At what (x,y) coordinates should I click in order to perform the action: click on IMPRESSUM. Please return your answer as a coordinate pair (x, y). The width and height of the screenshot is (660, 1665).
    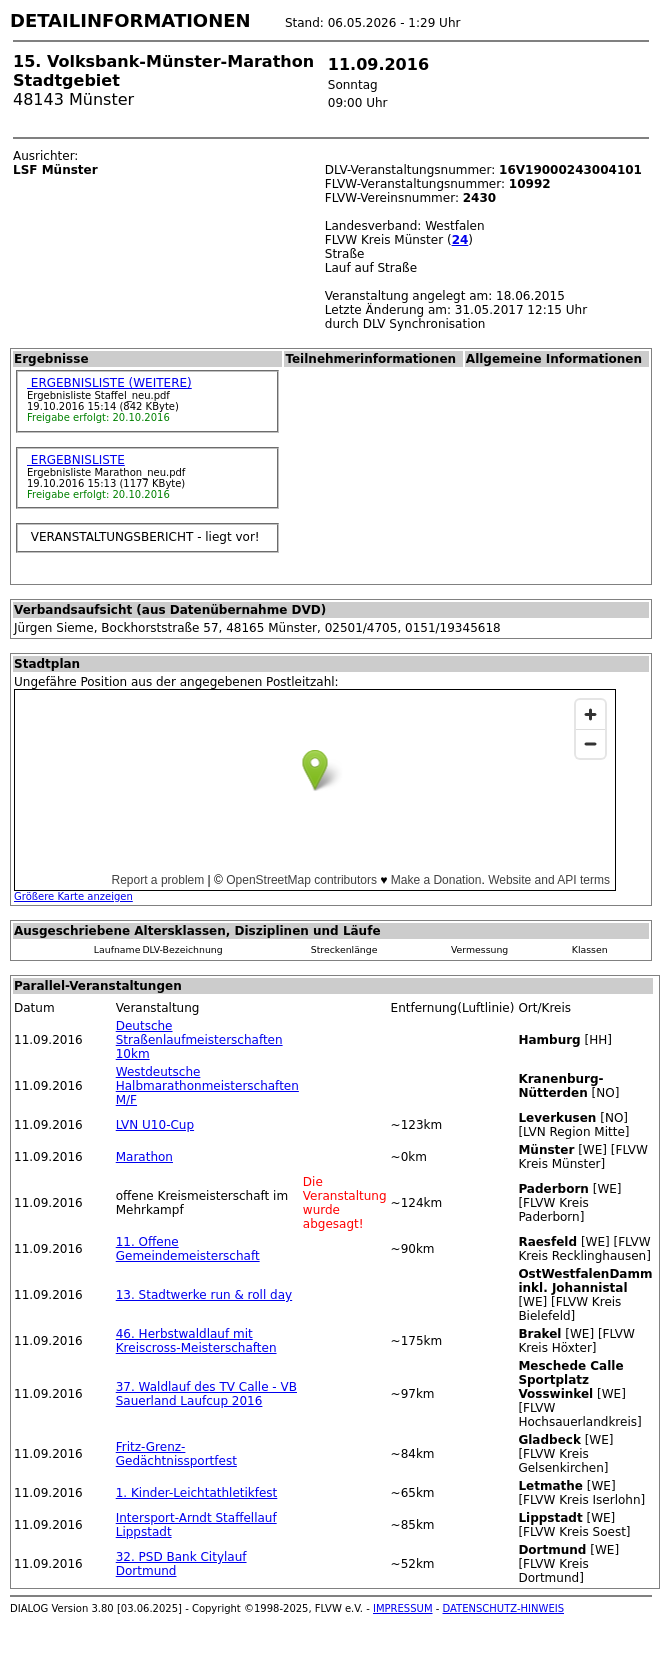
    Looking at the image, I should click on (403, 1608).